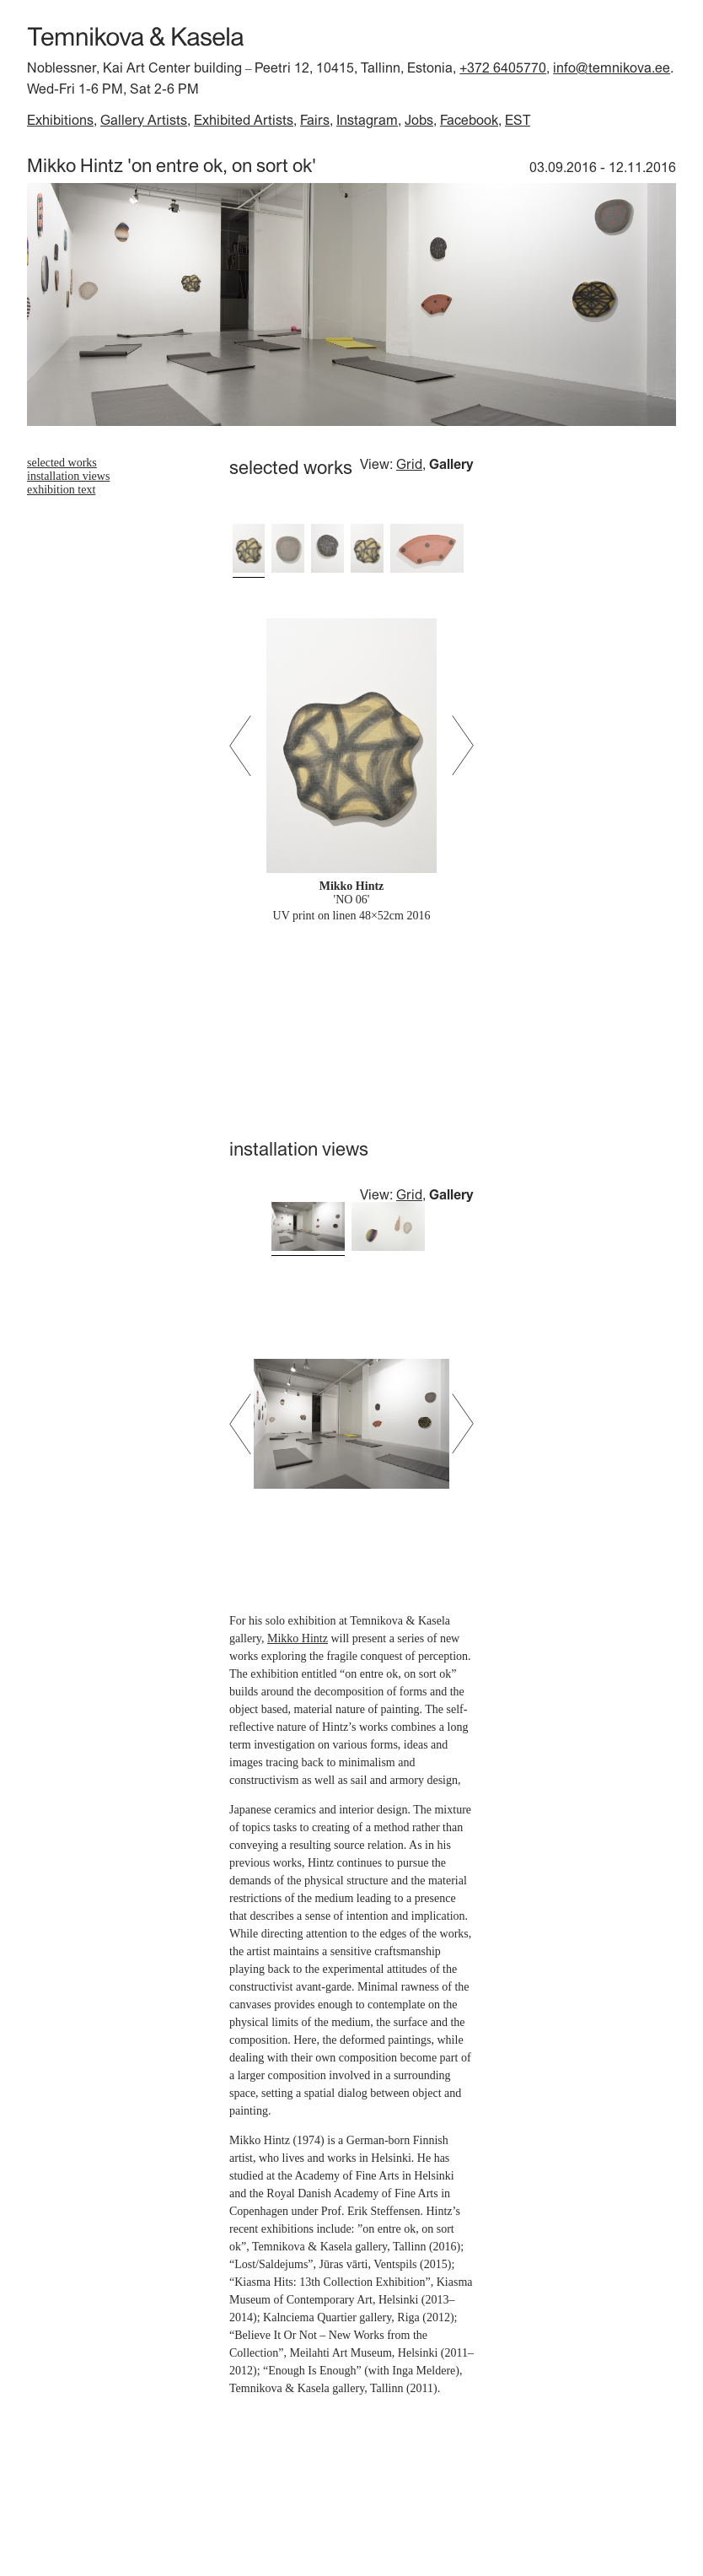 The image size is (703, 2576). What do you see at coordinates (61, 489) in the screenshot?
I see `exhibition text` at bounding box center [61, 489].